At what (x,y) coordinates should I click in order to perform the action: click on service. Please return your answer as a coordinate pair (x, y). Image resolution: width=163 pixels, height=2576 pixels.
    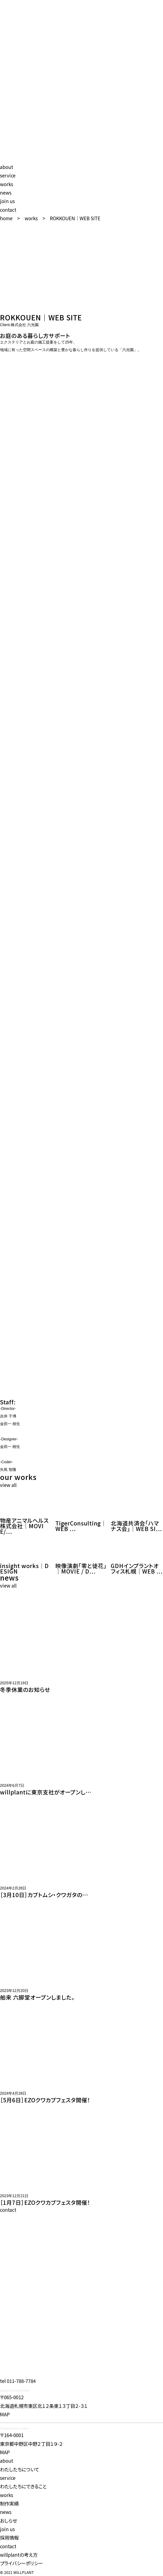
    Looking at the image, I should click on (7, 175).